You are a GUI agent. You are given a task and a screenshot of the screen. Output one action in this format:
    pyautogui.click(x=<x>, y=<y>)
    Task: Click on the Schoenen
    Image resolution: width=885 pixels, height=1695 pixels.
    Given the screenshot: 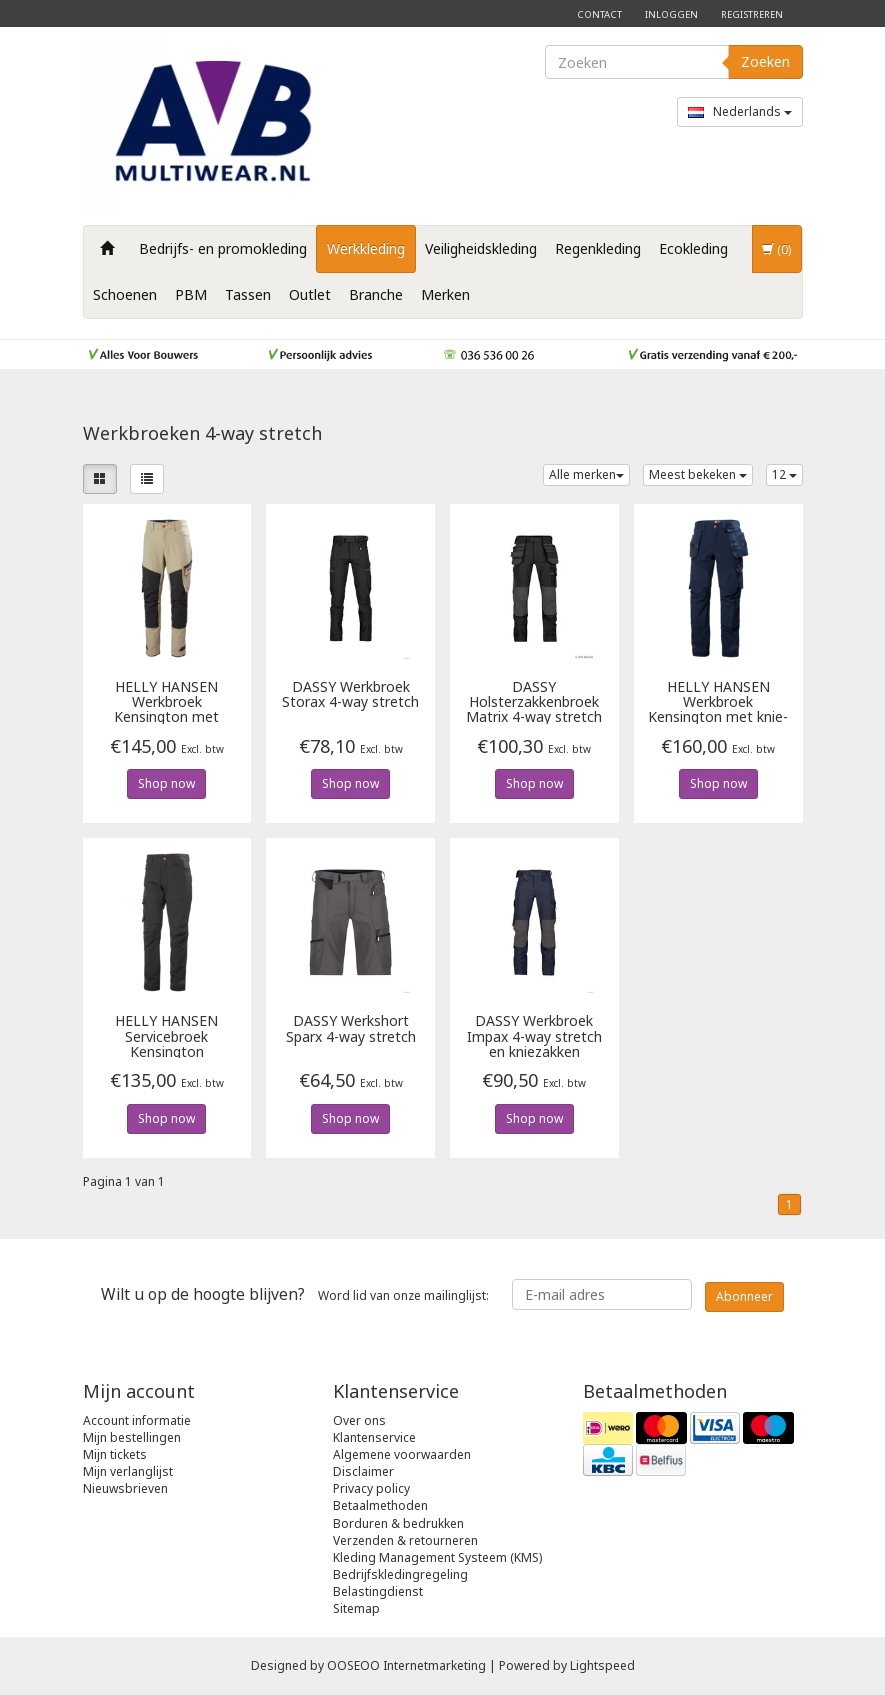 What is the action you would take?
    pyautogui.click(x=125, y=294)
    